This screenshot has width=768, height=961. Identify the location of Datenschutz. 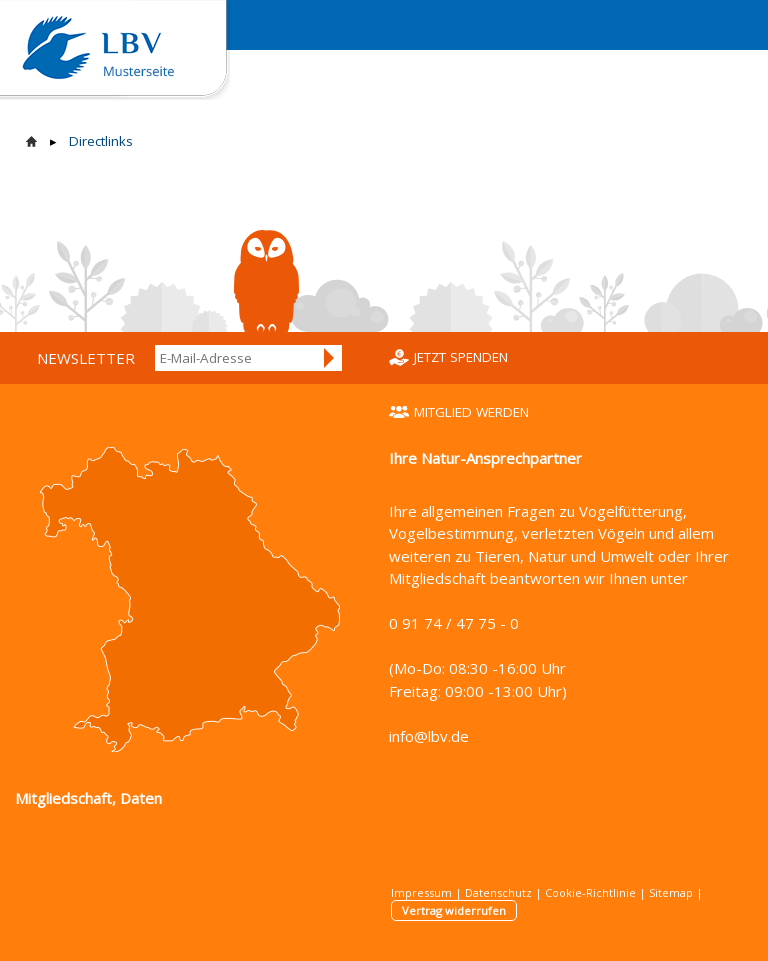
(498, 892).